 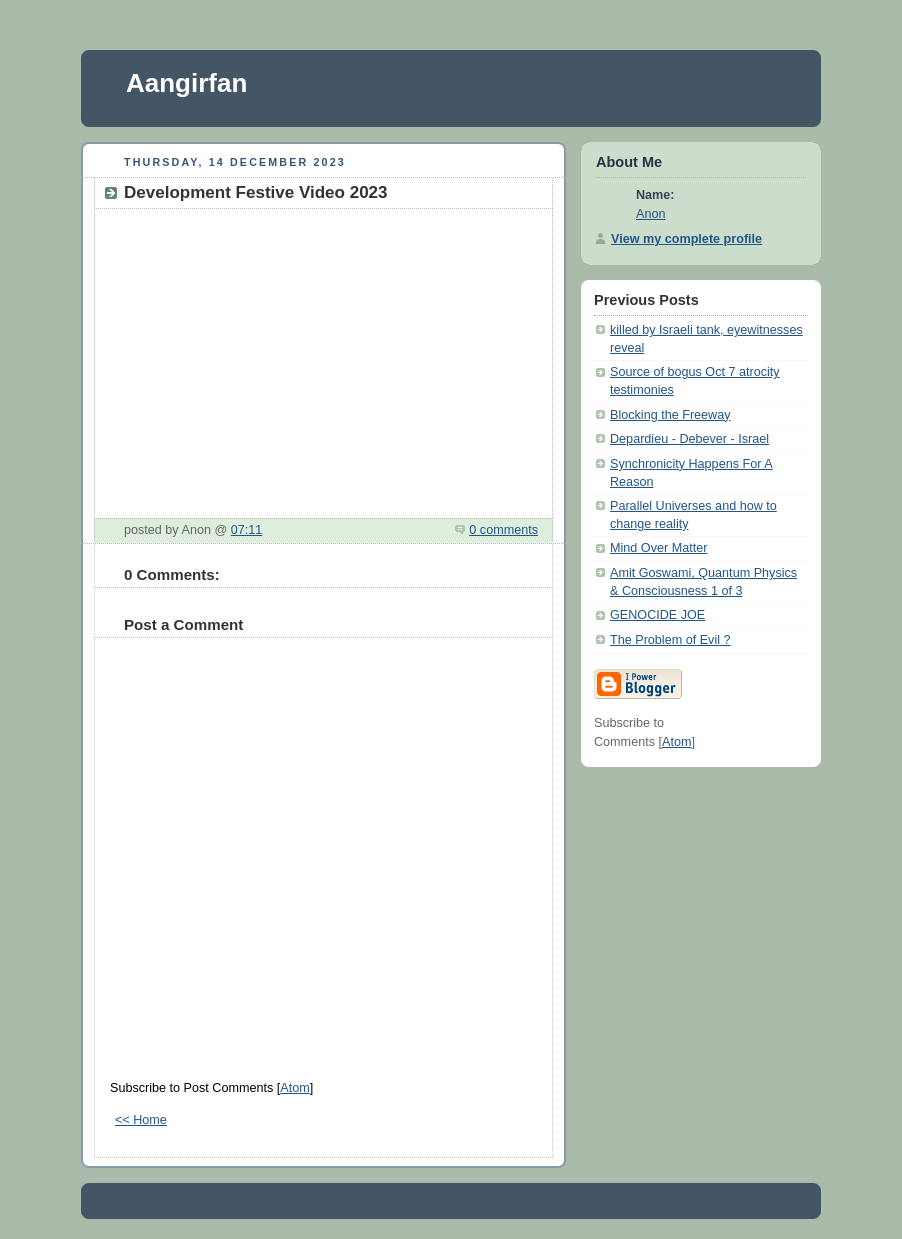 What do you see at coordinates (141, 1120) in the screenshot?
I see `<< Home` at bounding box center [141, 1120].